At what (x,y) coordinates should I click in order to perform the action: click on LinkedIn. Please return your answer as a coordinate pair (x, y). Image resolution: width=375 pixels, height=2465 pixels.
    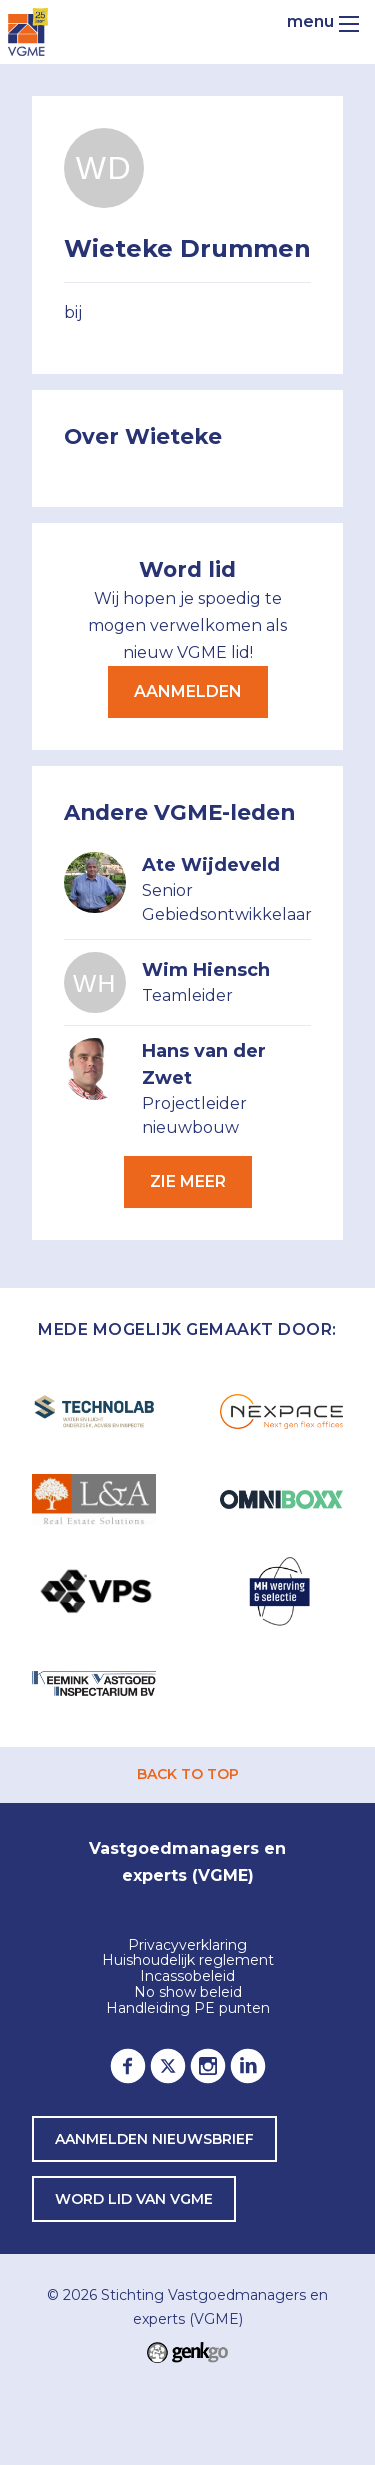
    Looking at the image, I should click on (248, 2066).